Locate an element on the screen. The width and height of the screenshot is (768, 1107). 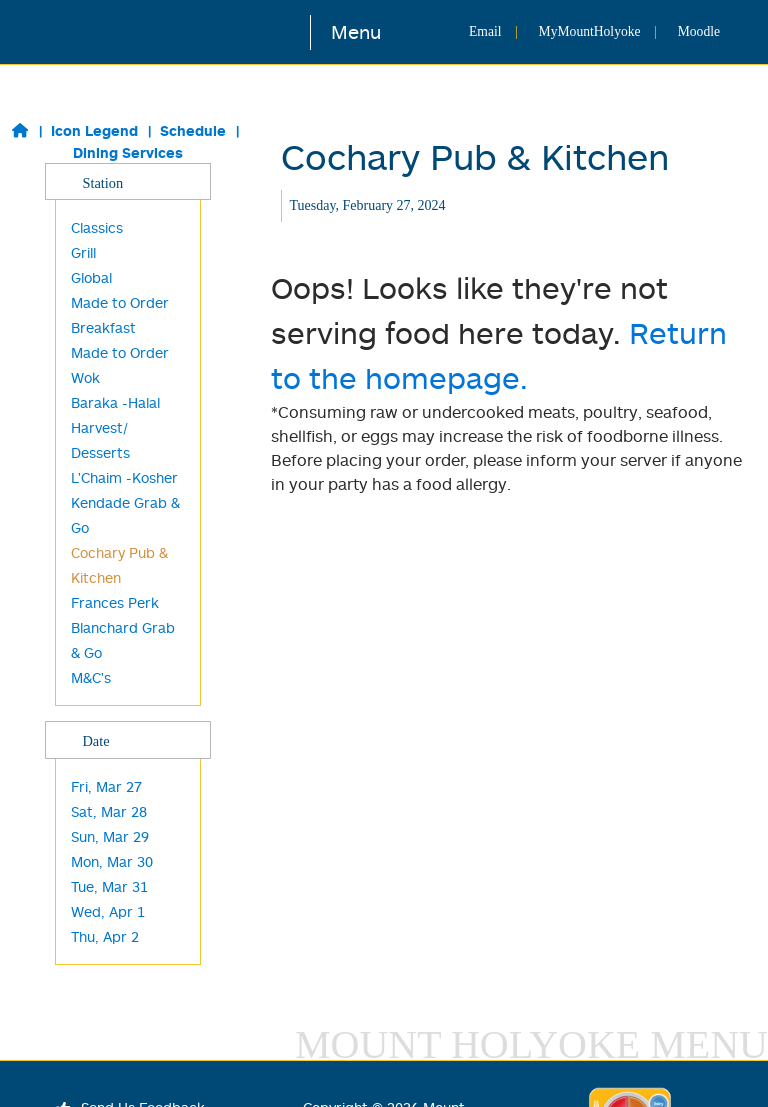
Tue, Mar 31 is located at coordinates (109, 886).